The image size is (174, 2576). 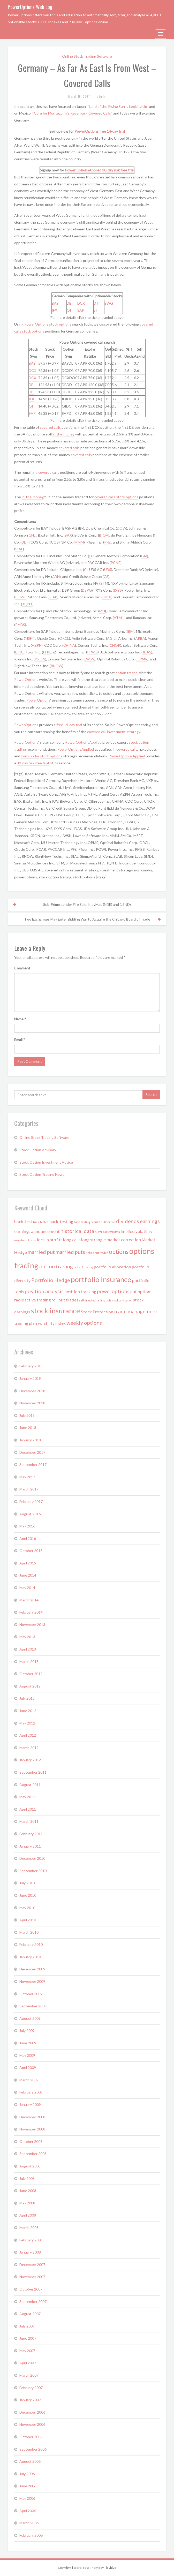 What do you see at coordinates (118, 1251) in the screenshot?
I see `options [options (4 items)]` at bounding box center [118, 1251].